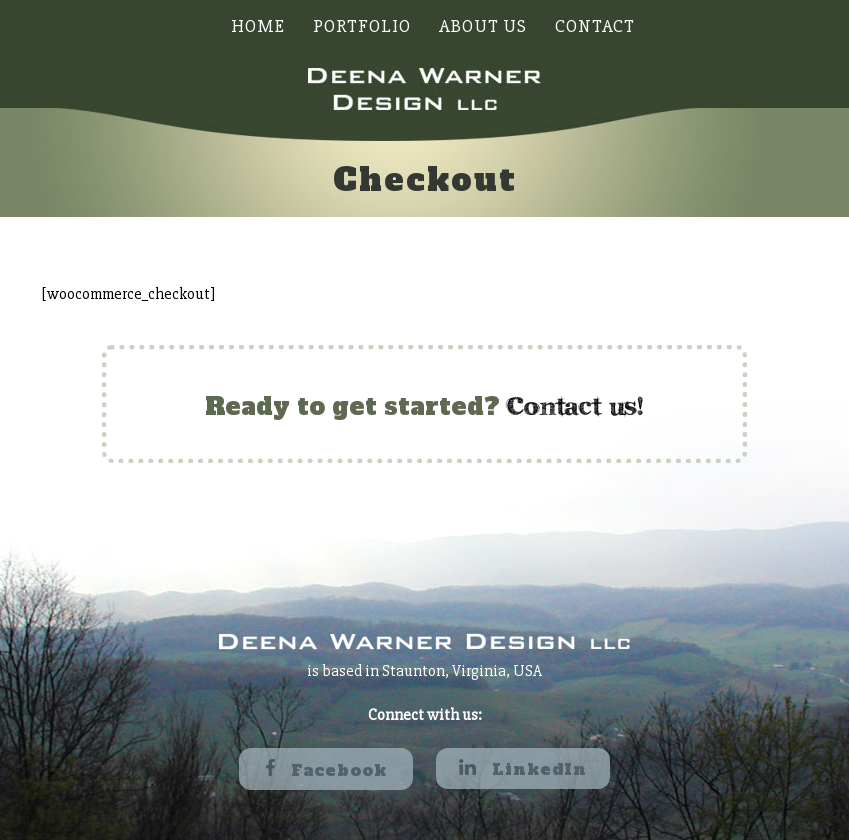 The image size is (849, 840). I want to click on About Us, so click(483, 26).